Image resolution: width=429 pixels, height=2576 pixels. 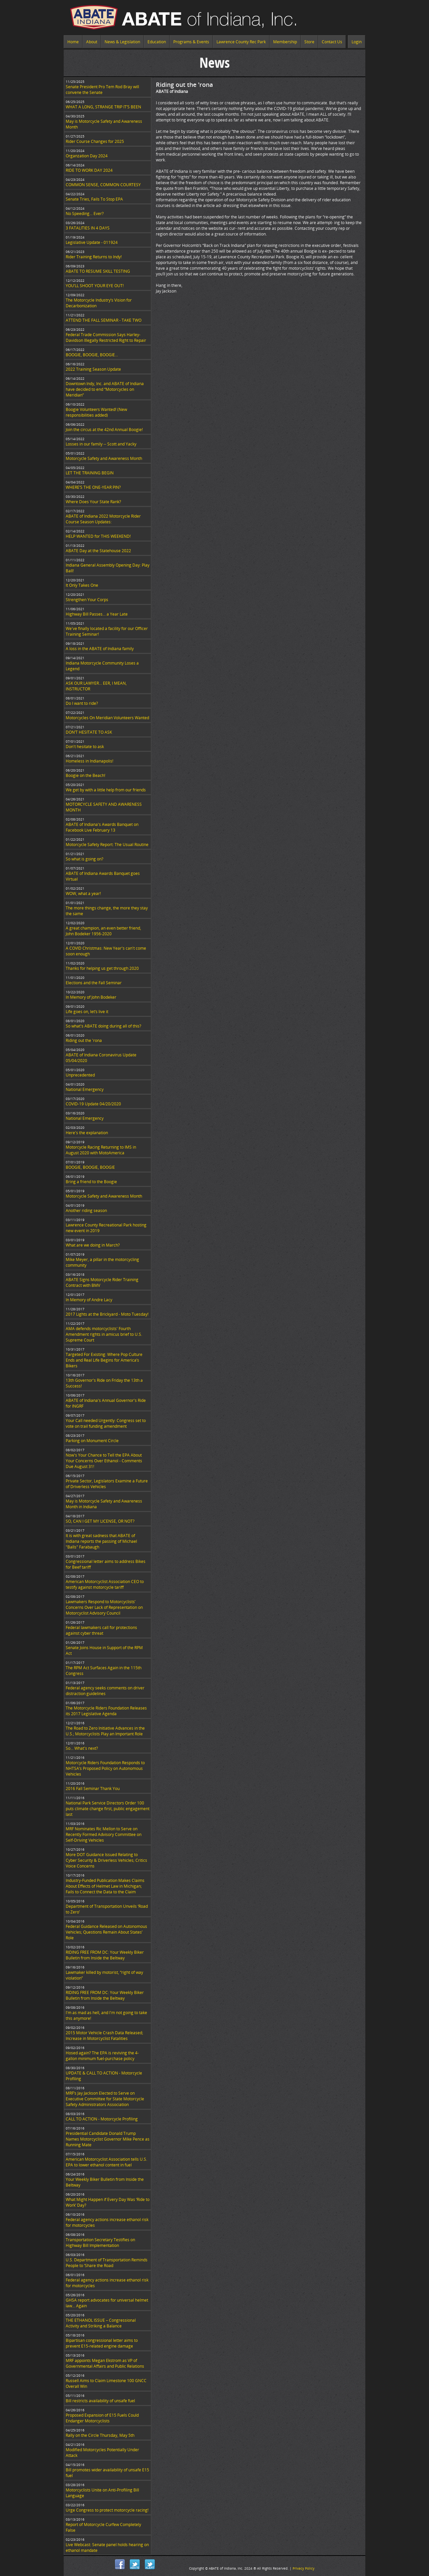 What do you see at coordinates (87, 1133) in the screenshot?
I see `Here's the explanation` at bounding box center [87, 1133].